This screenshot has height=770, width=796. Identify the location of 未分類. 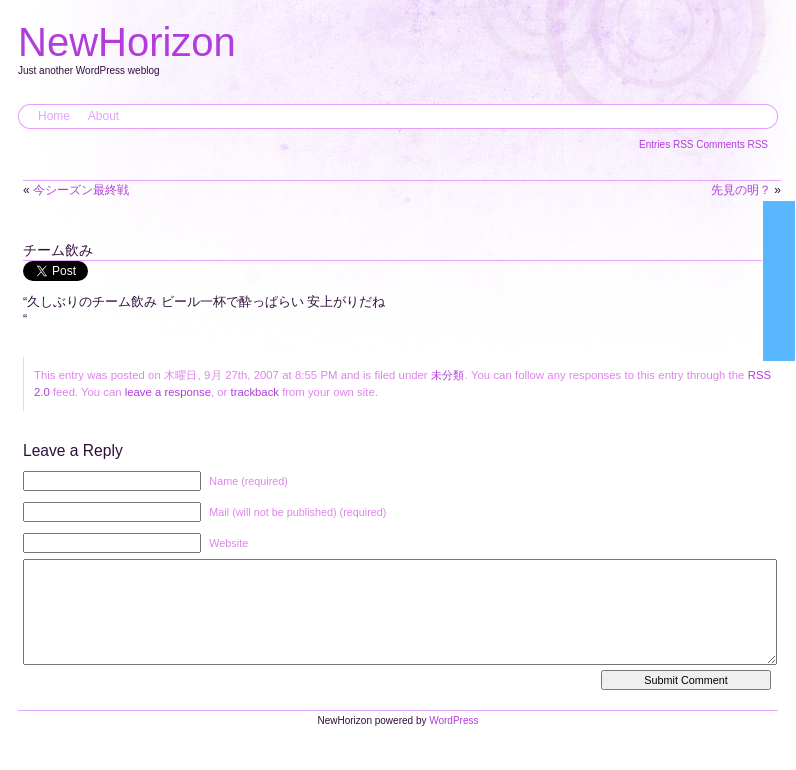
(448, 375).